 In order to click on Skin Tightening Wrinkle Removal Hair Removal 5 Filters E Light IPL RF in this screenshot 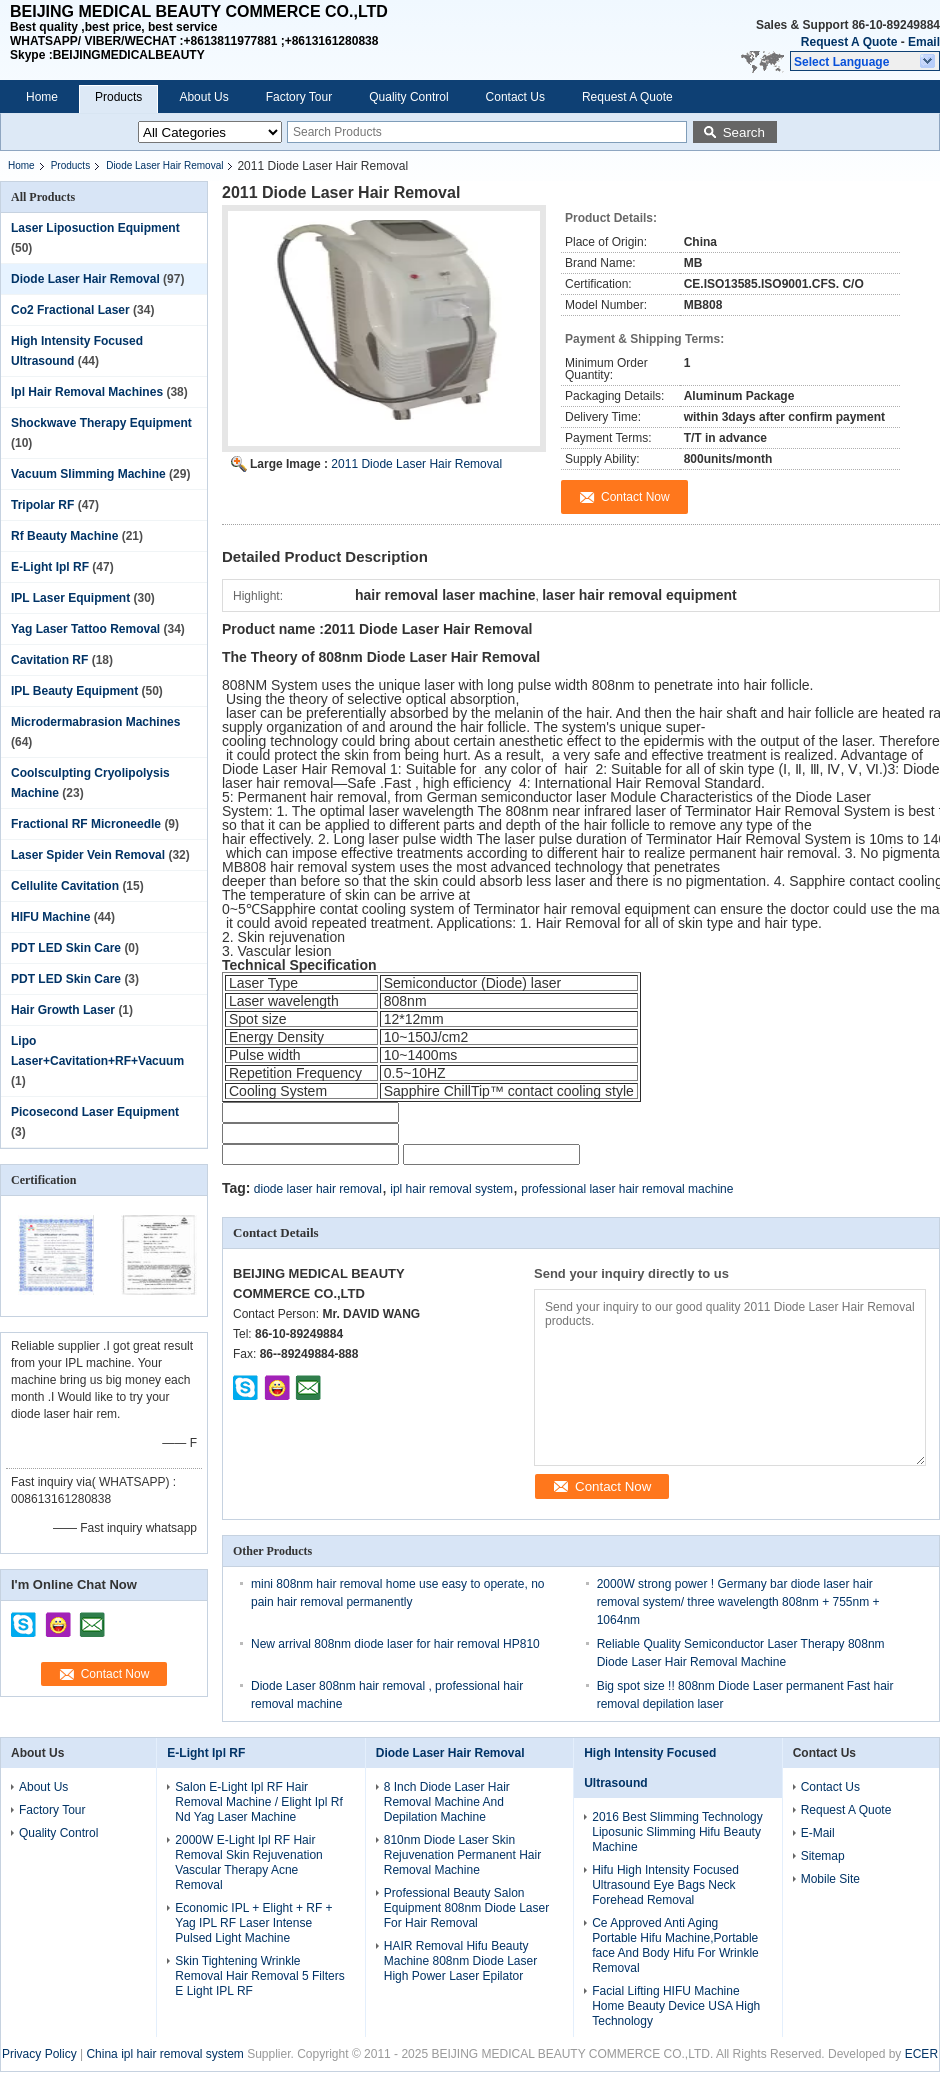, I will do `click(259, 1976)`.